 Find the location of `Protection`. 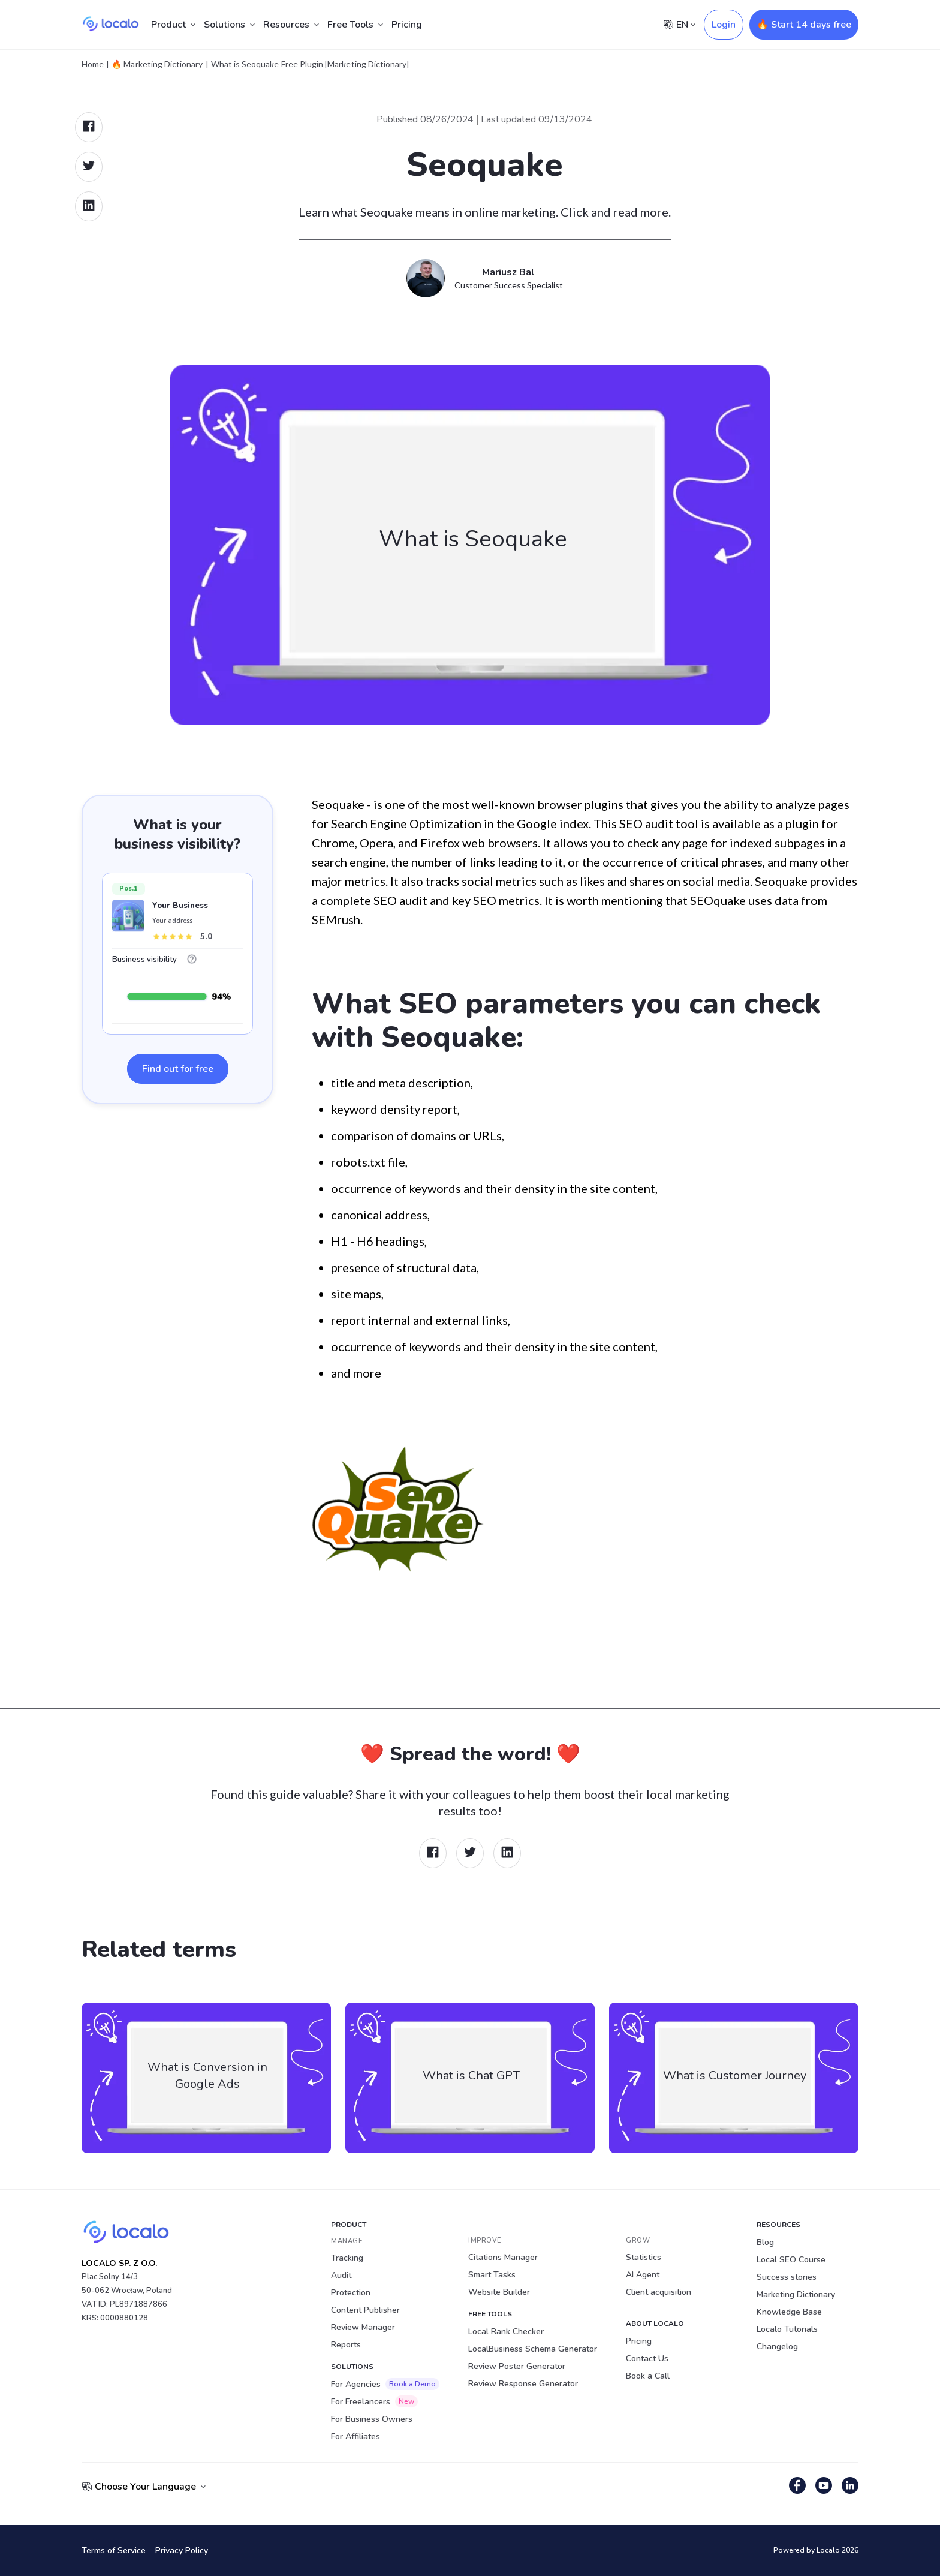

Protection is located at coordinates (350, 2292).